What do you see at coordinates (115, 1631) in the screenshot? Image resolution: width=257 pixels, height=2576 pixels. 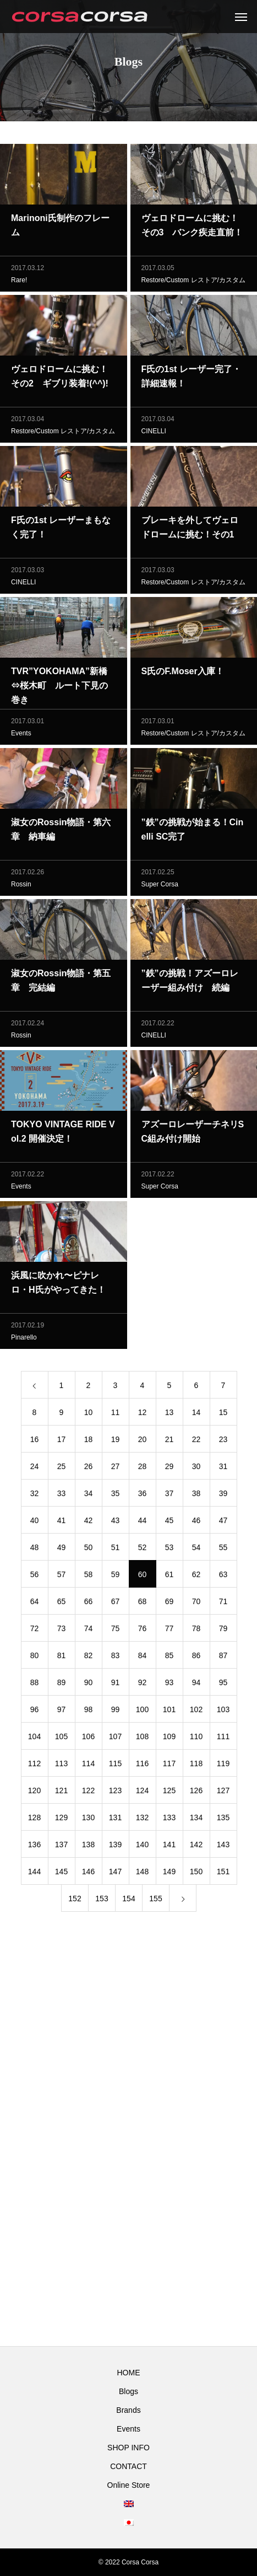 I see `75` at bounding box center [115, 1631].